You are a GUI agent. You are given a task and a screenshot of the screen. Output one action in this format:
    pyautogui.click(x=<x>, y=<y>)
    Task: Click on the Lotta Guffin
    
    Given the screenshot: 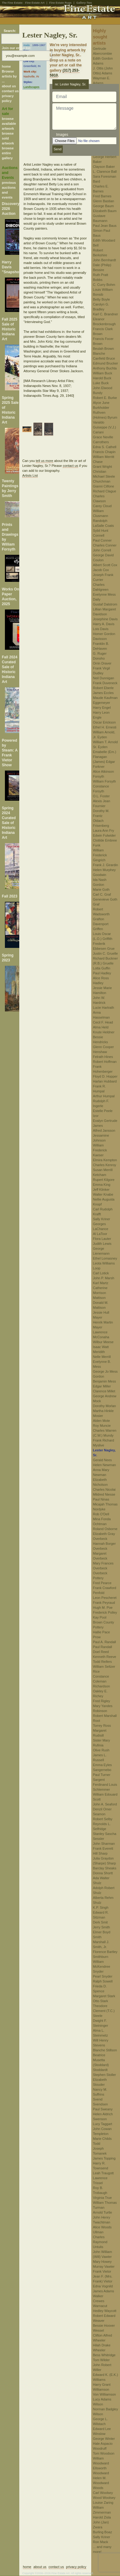 What is the action you would take?
    pyautogui.click(x=102, y=968)
    